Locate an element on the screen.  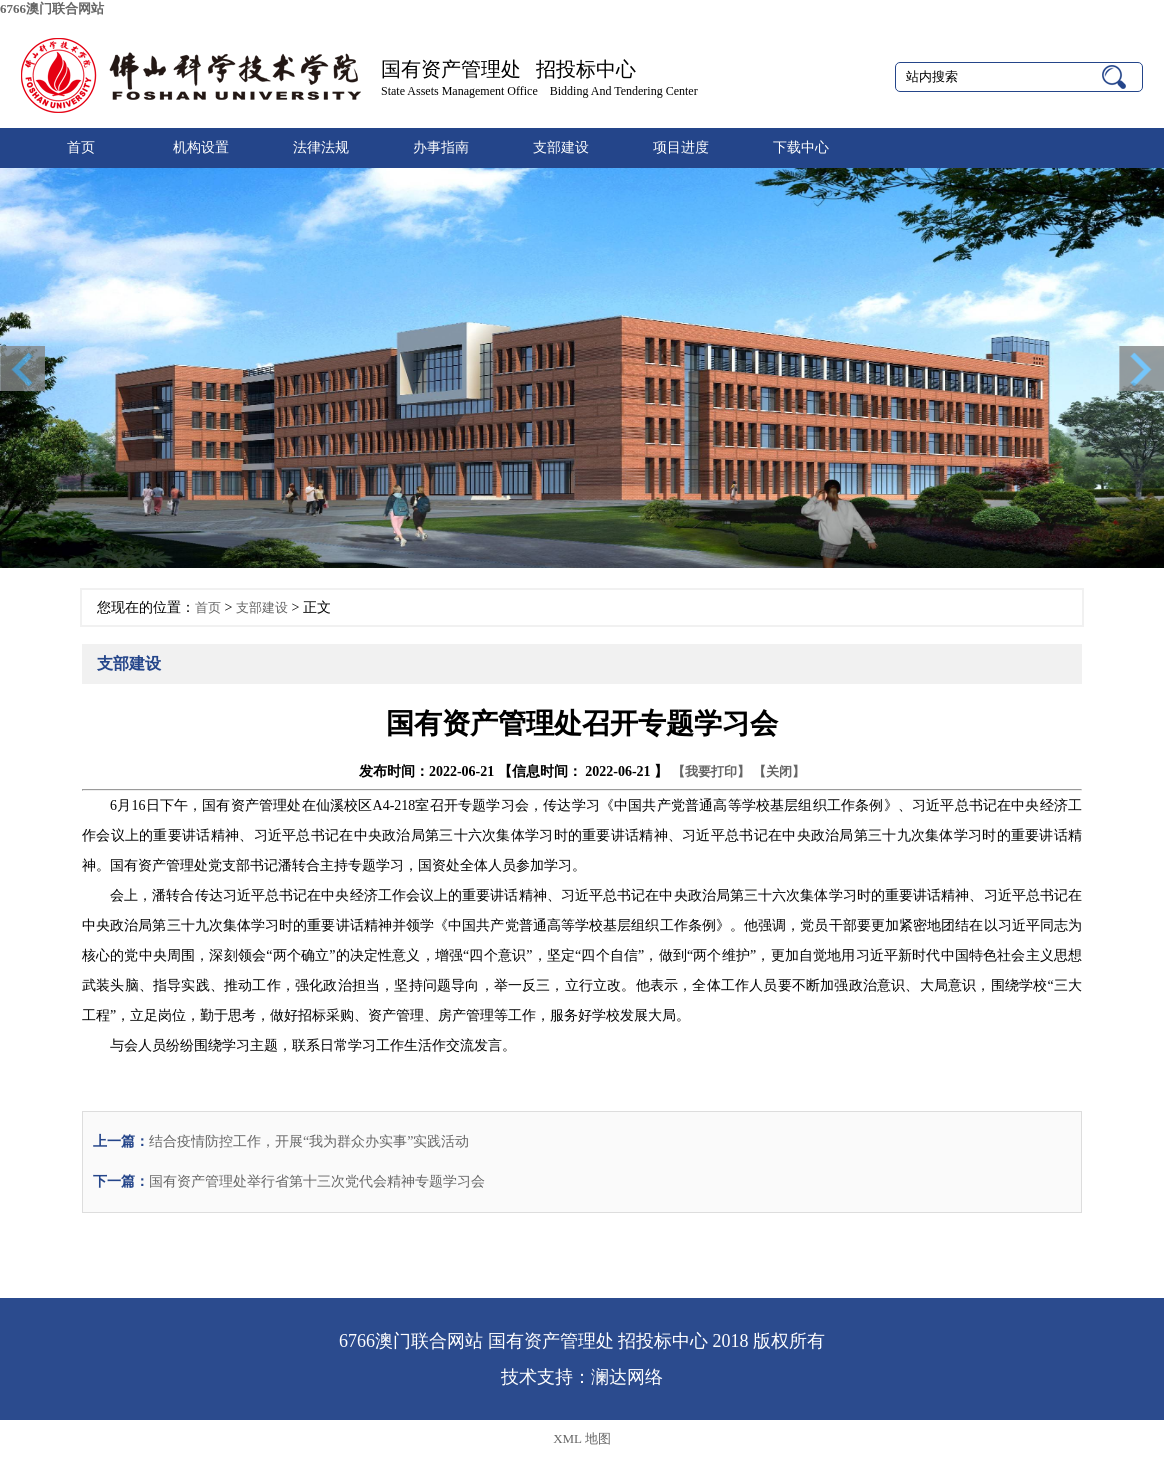
国有资产管理处 招投标中心 is located at coordinates (508, 69).